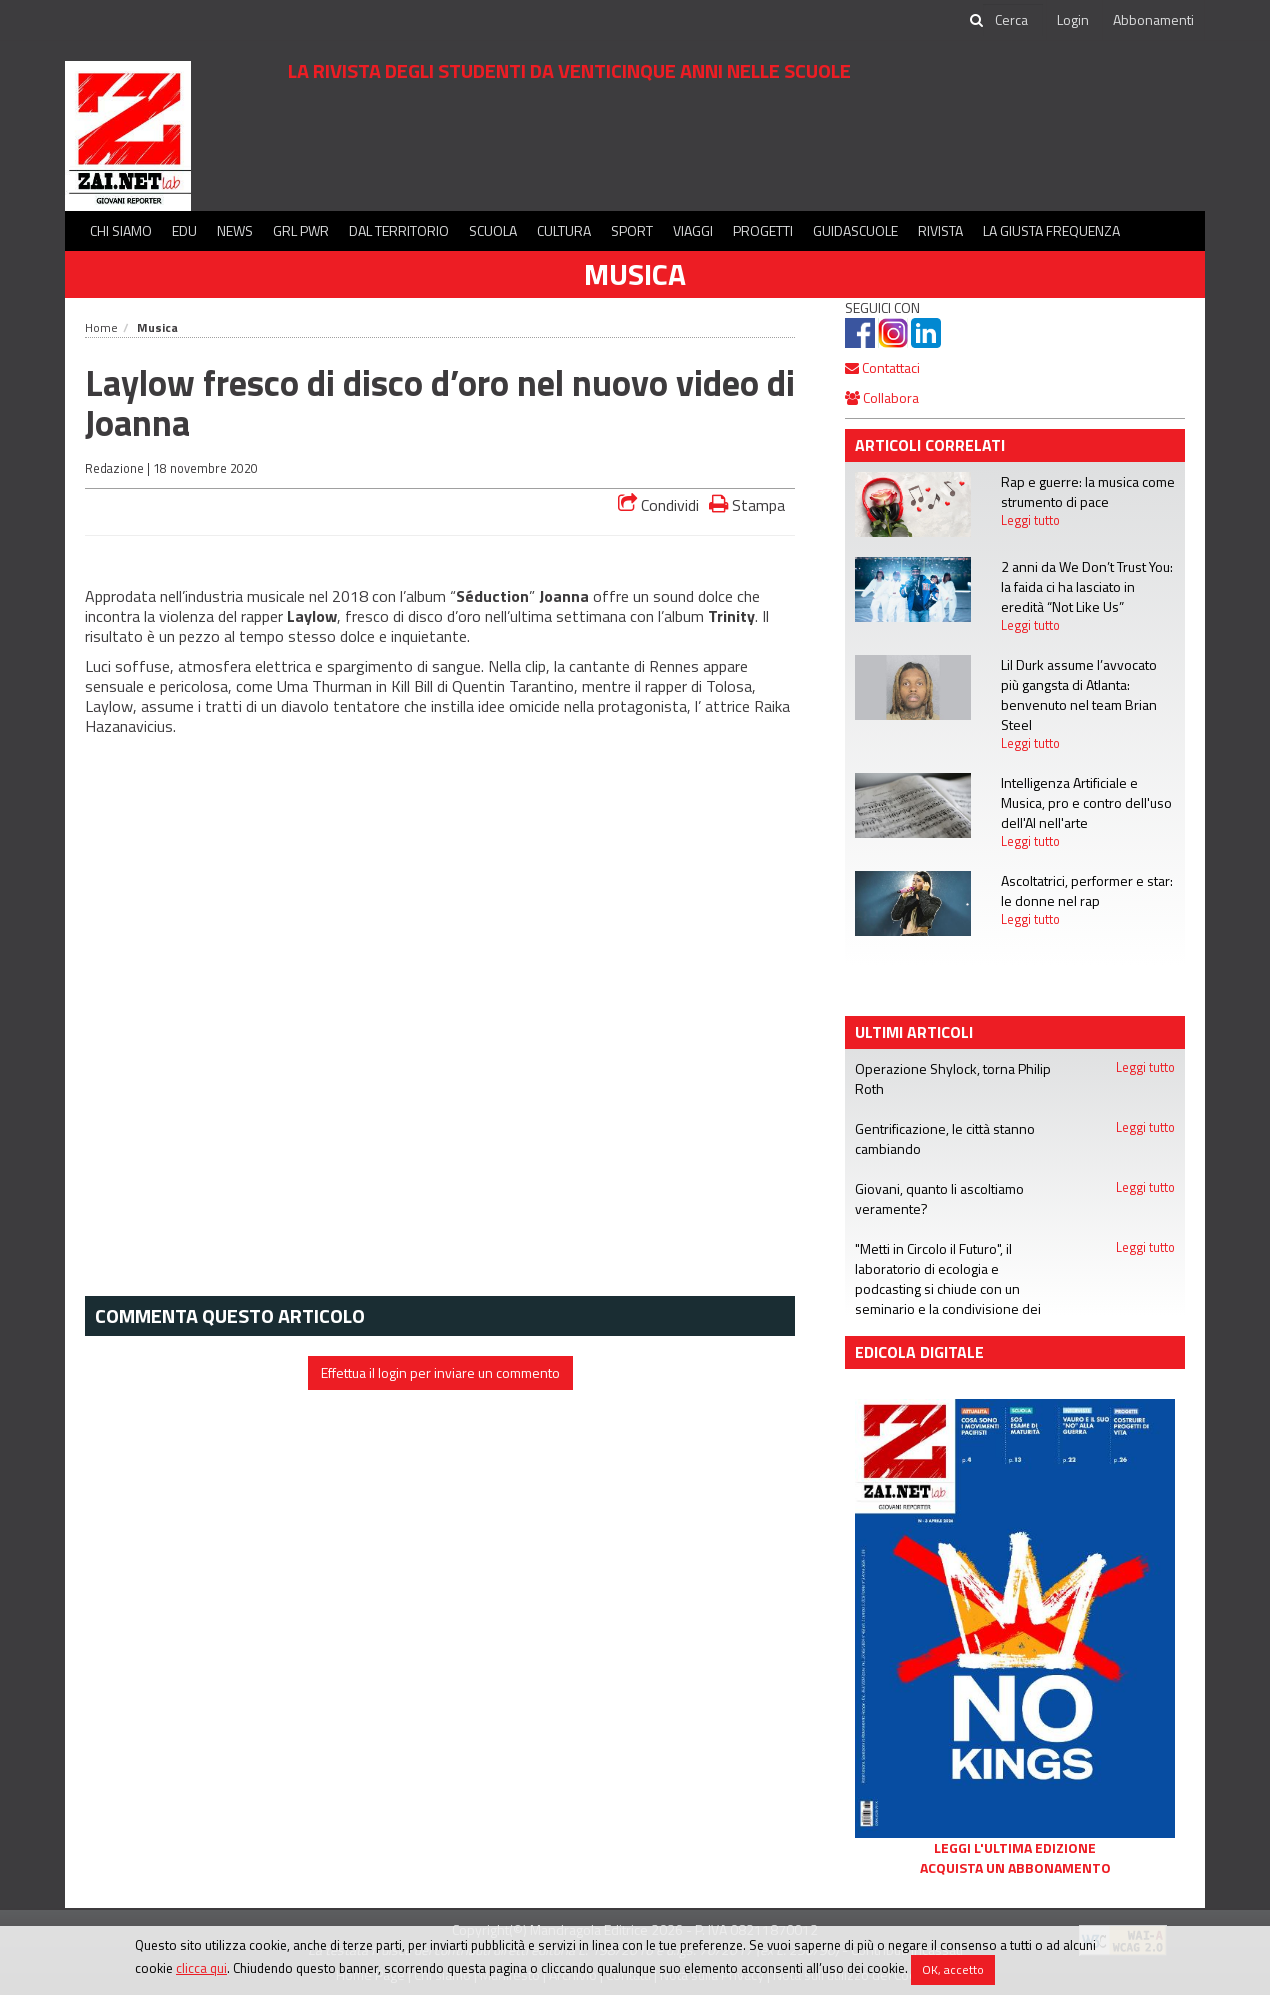 The image size is (1270, 1995). Describe the element at coordinates (440, 1372) in the screenshot. I see `Effettua il login per inviare un commento` at that location.